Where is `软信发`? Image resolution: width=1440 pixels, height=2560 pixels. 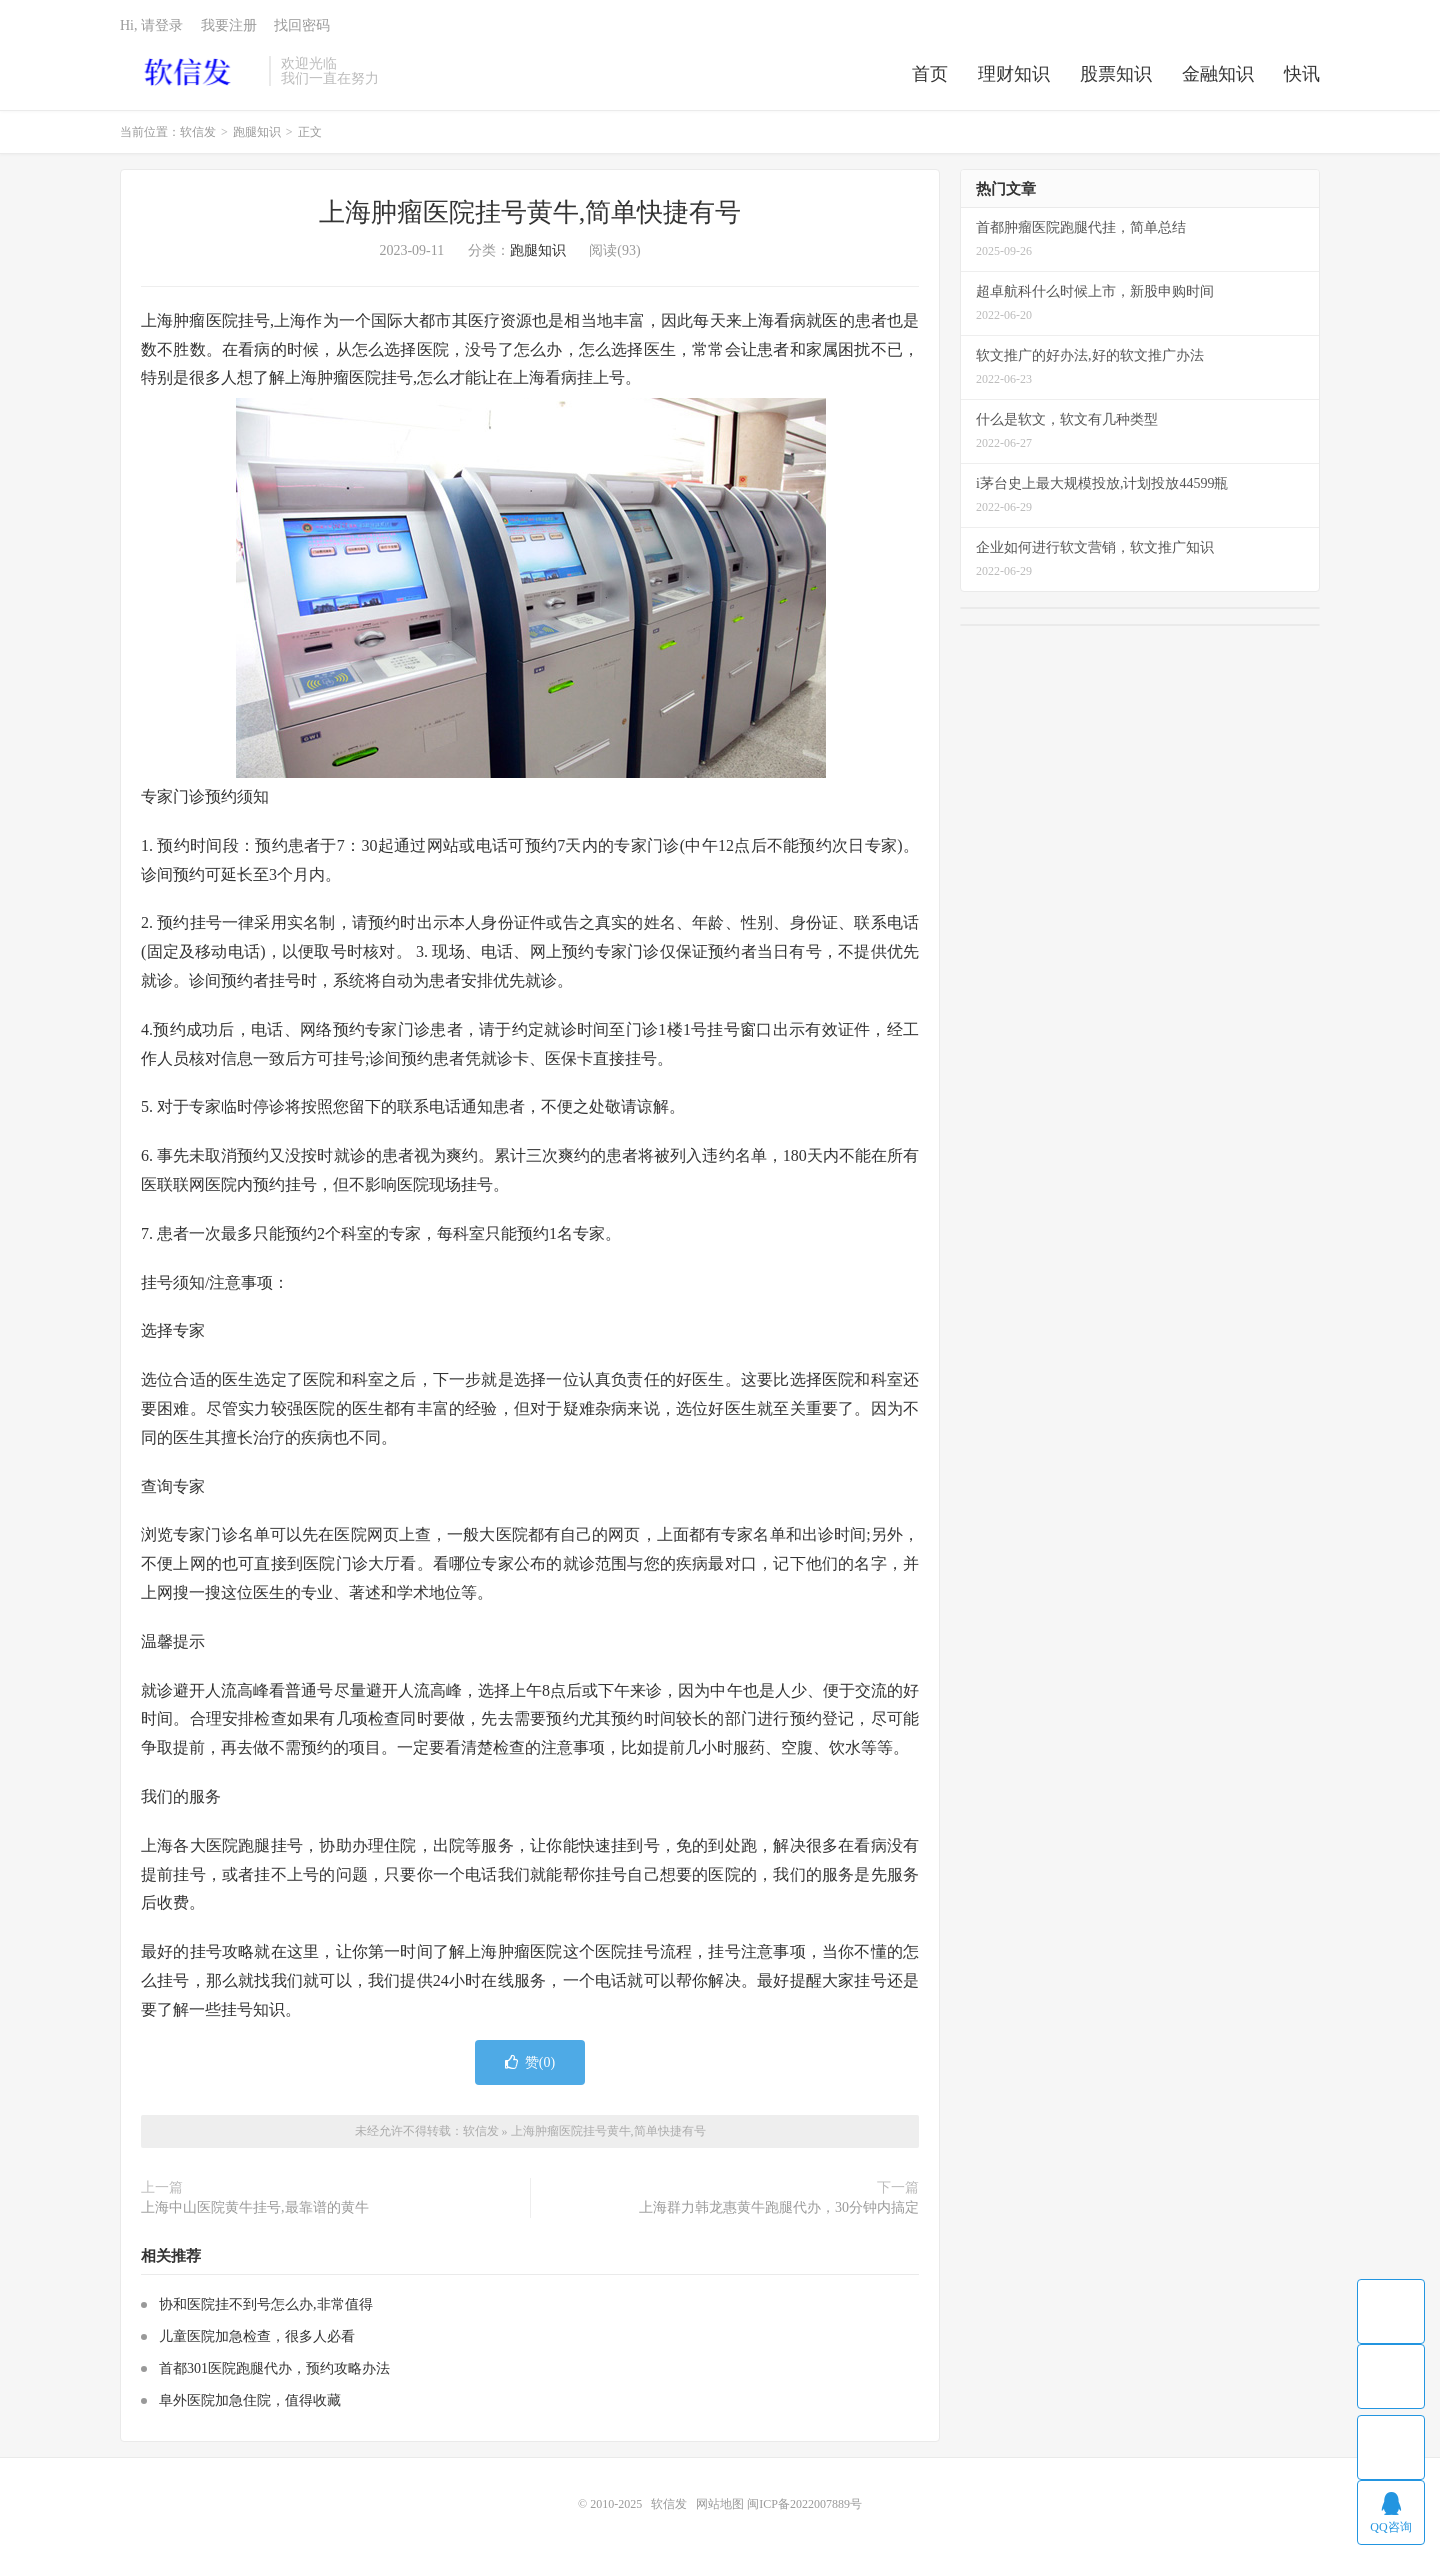
软信发 is located at coordinates (189, 71).